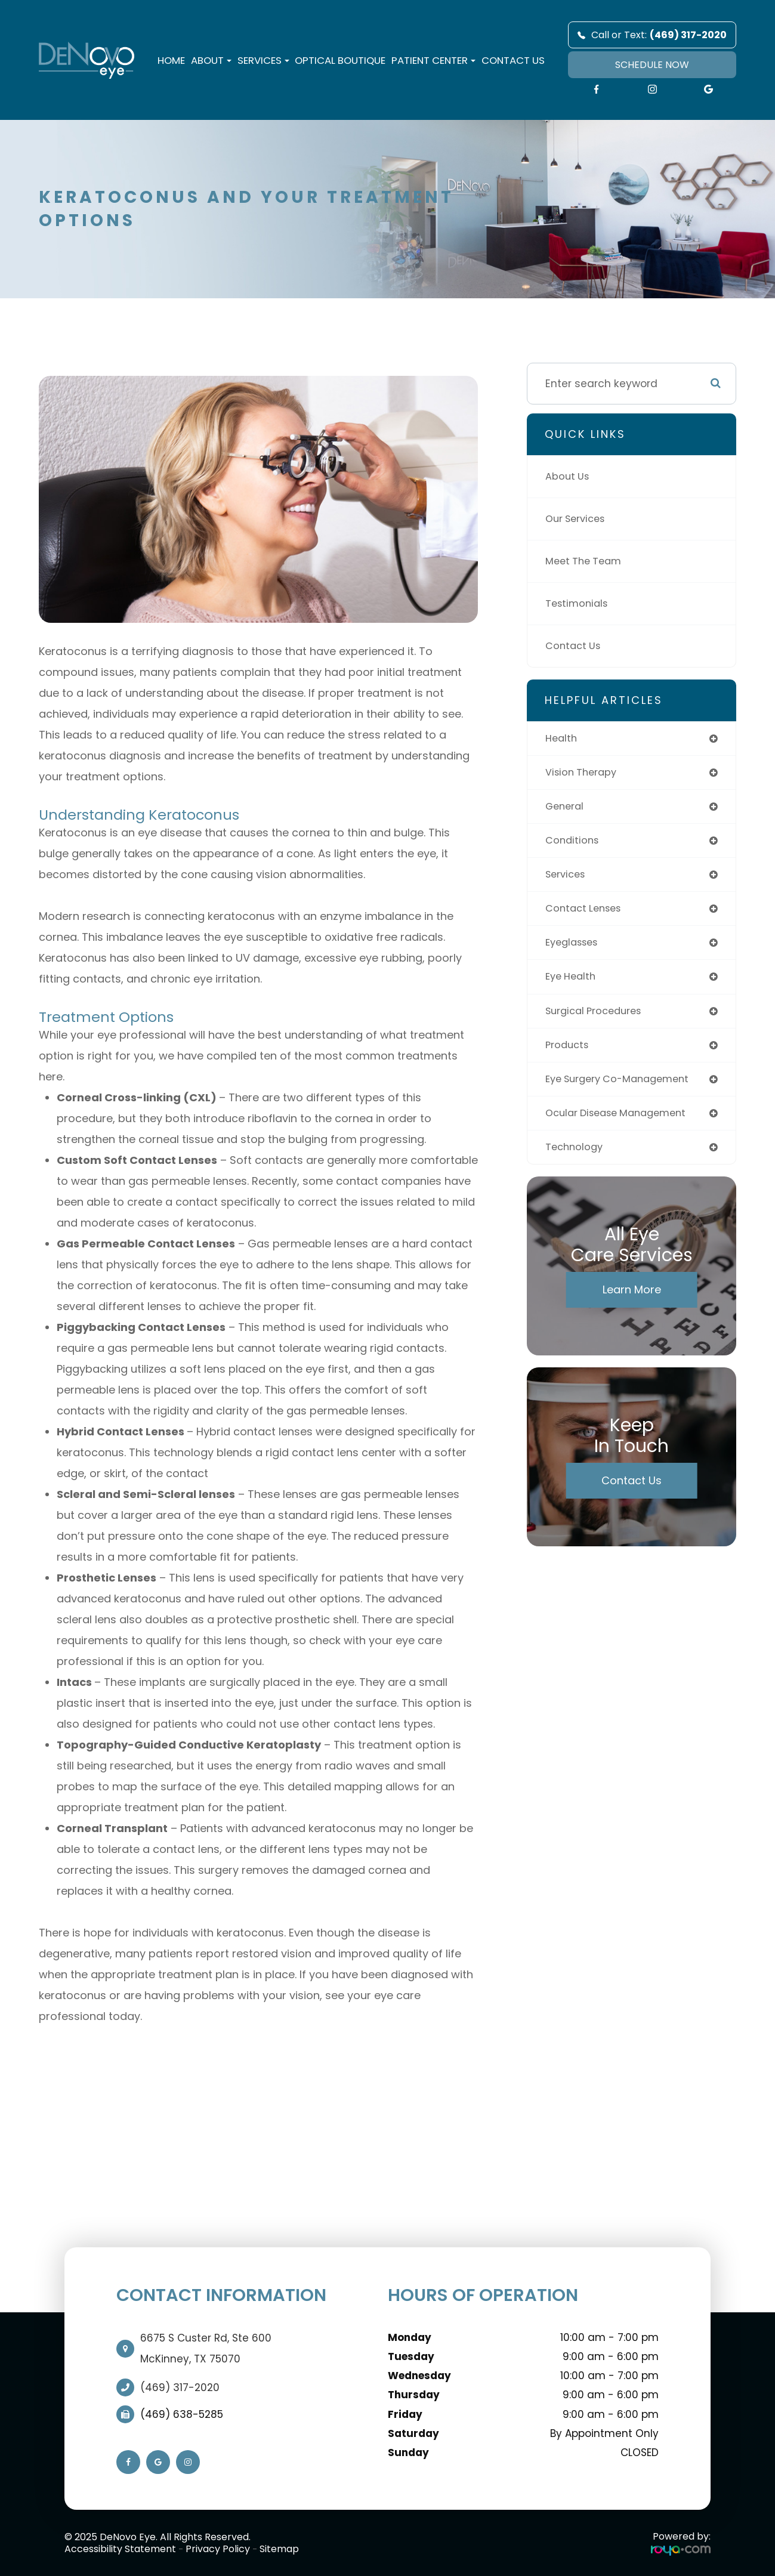 This screenshot has width=775, height=2576. Describe the element at coordinates (572, 984) in the screenshot. I see `eye health` at that location.